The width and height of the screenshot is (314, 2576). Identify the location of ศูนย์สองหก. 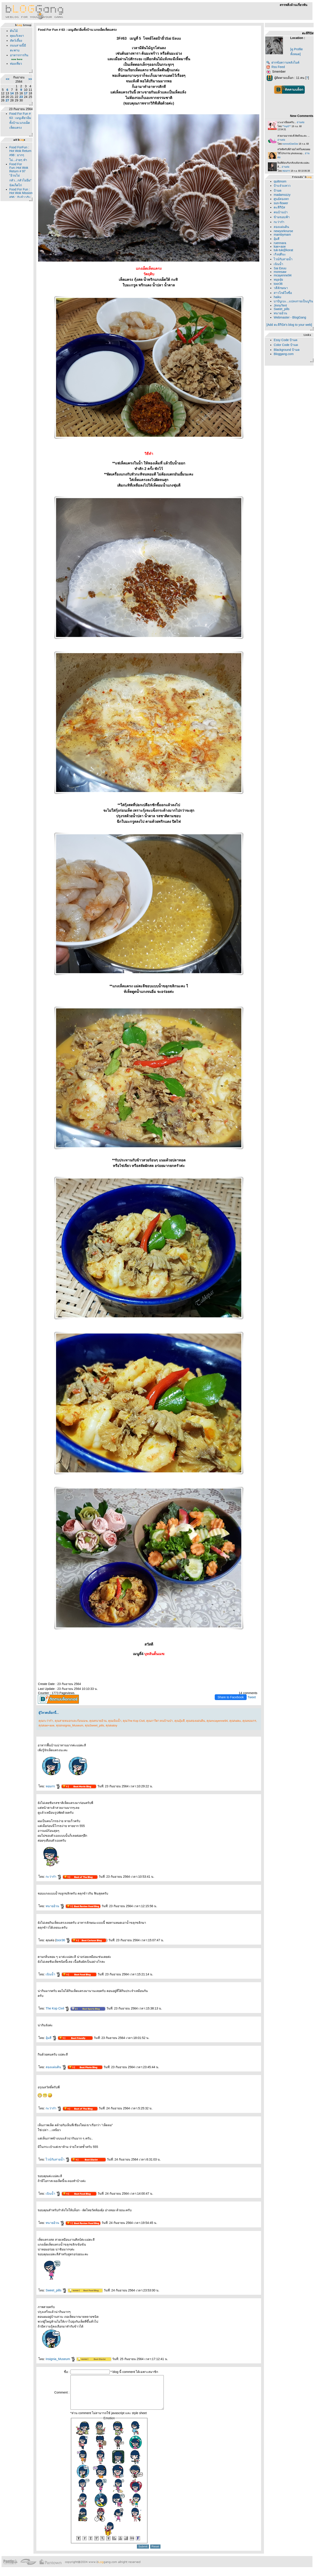
(281, 199).